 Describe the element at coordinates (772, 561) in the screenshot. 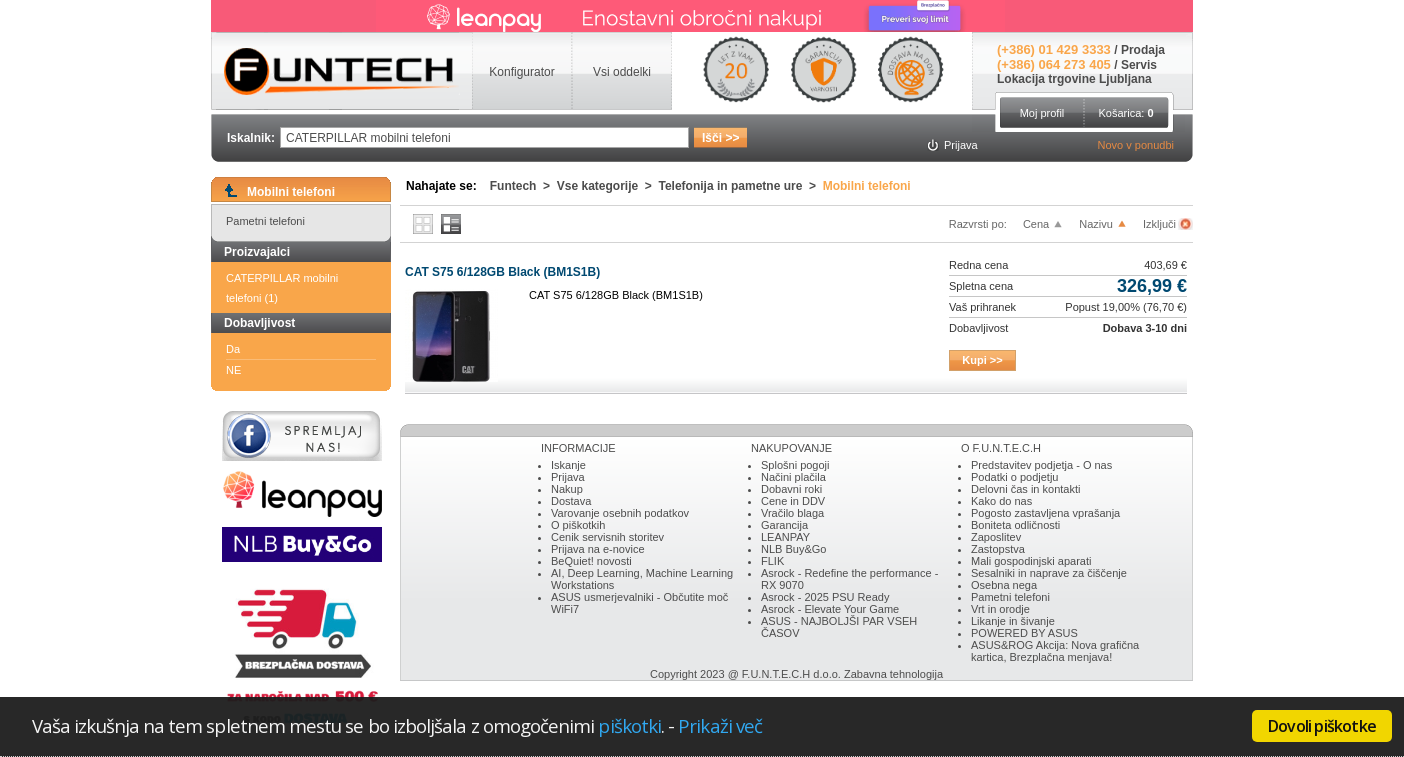

I see `FLIK` at that location.